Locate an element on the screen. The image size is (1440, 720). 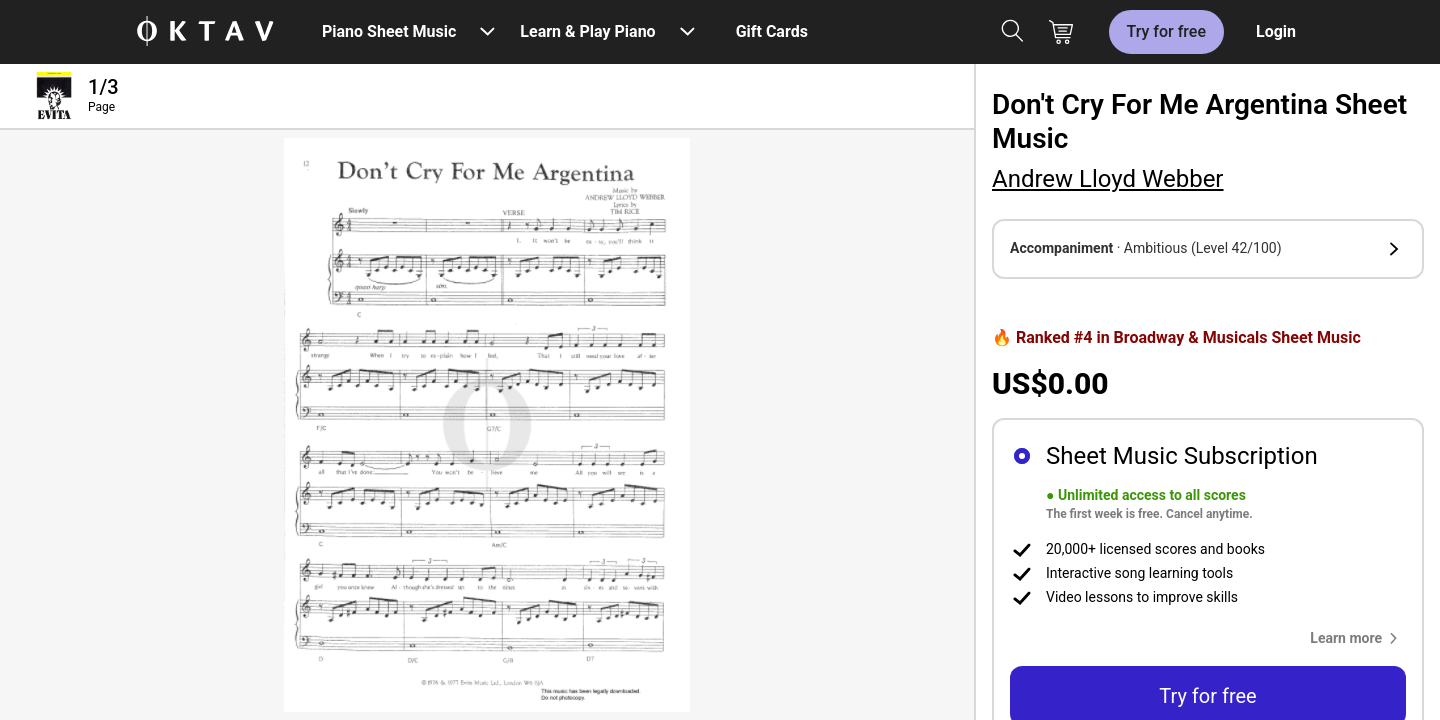
Try for free is located at coordinates (1166, 31).